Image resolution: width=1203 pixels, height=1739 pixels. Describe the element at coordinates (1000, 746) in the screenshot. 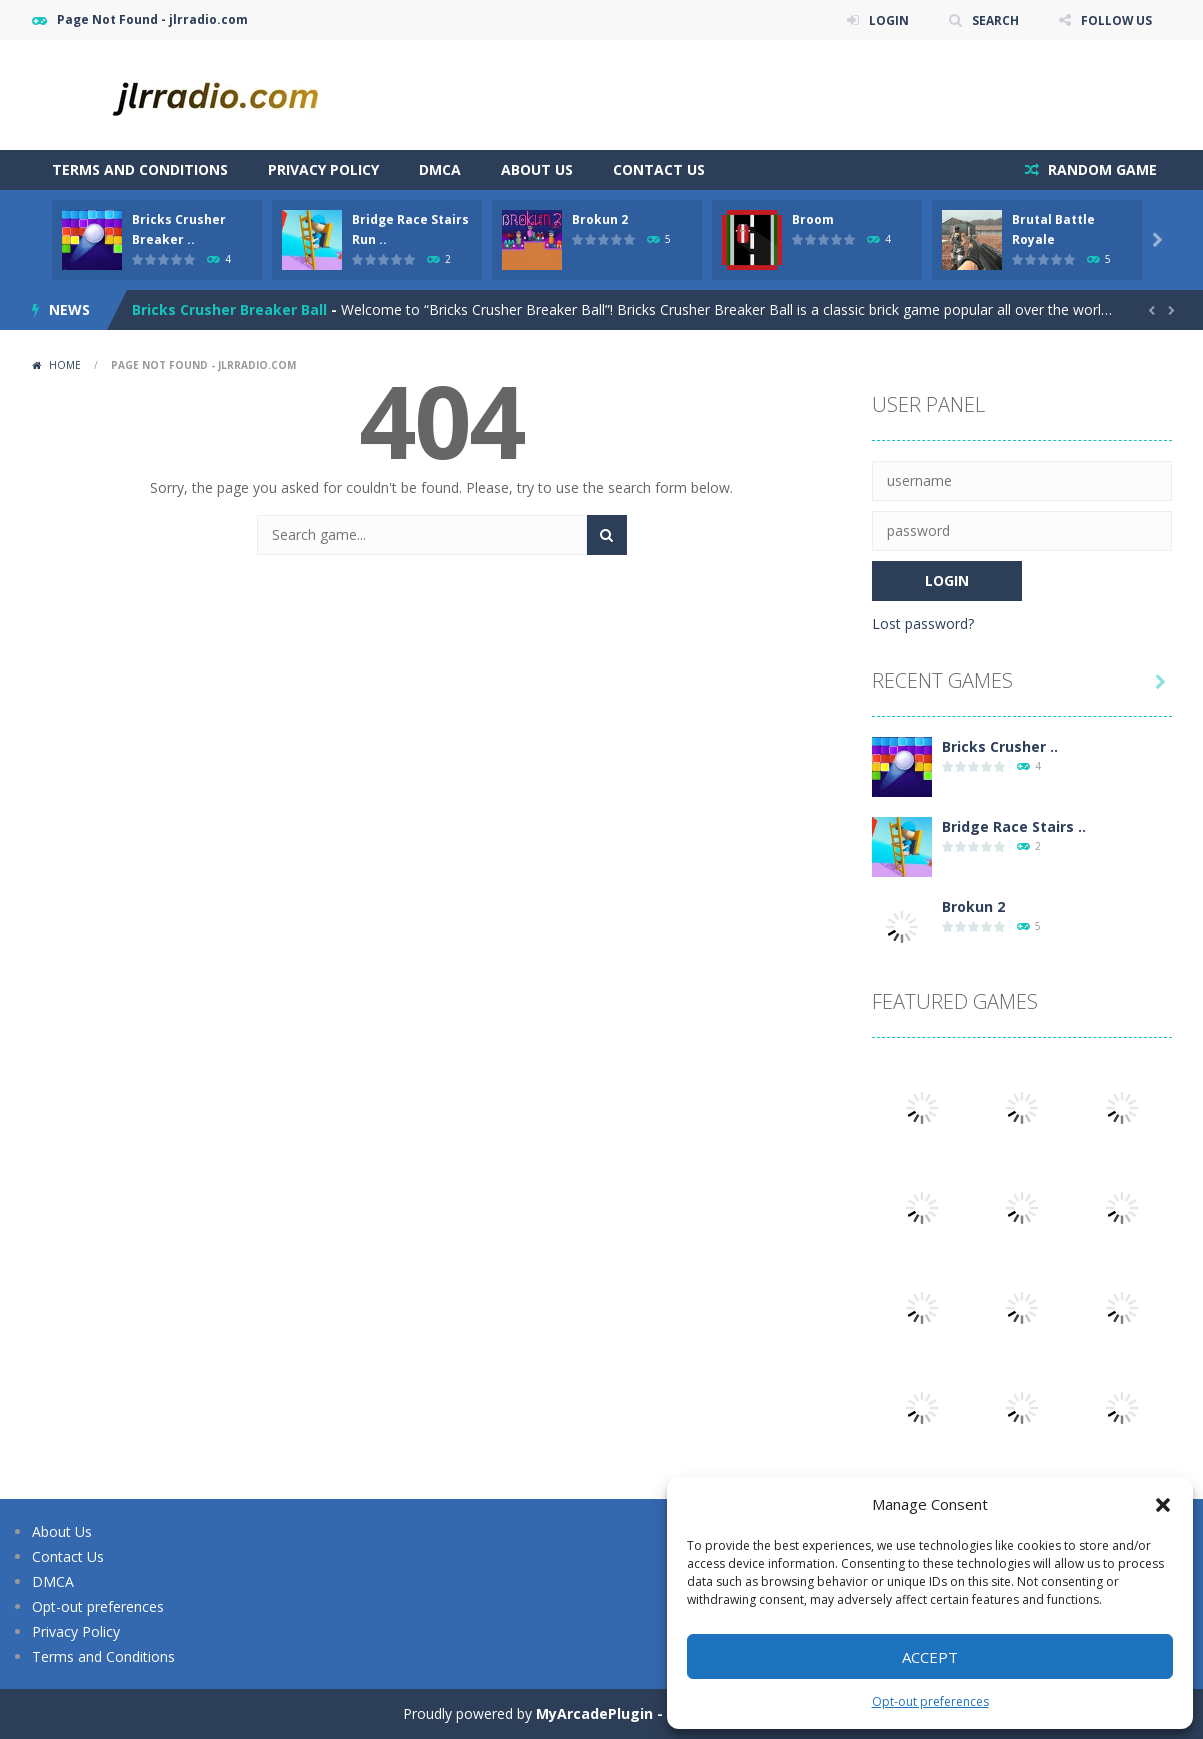

I see `Bricks Crusher ..` at that location.